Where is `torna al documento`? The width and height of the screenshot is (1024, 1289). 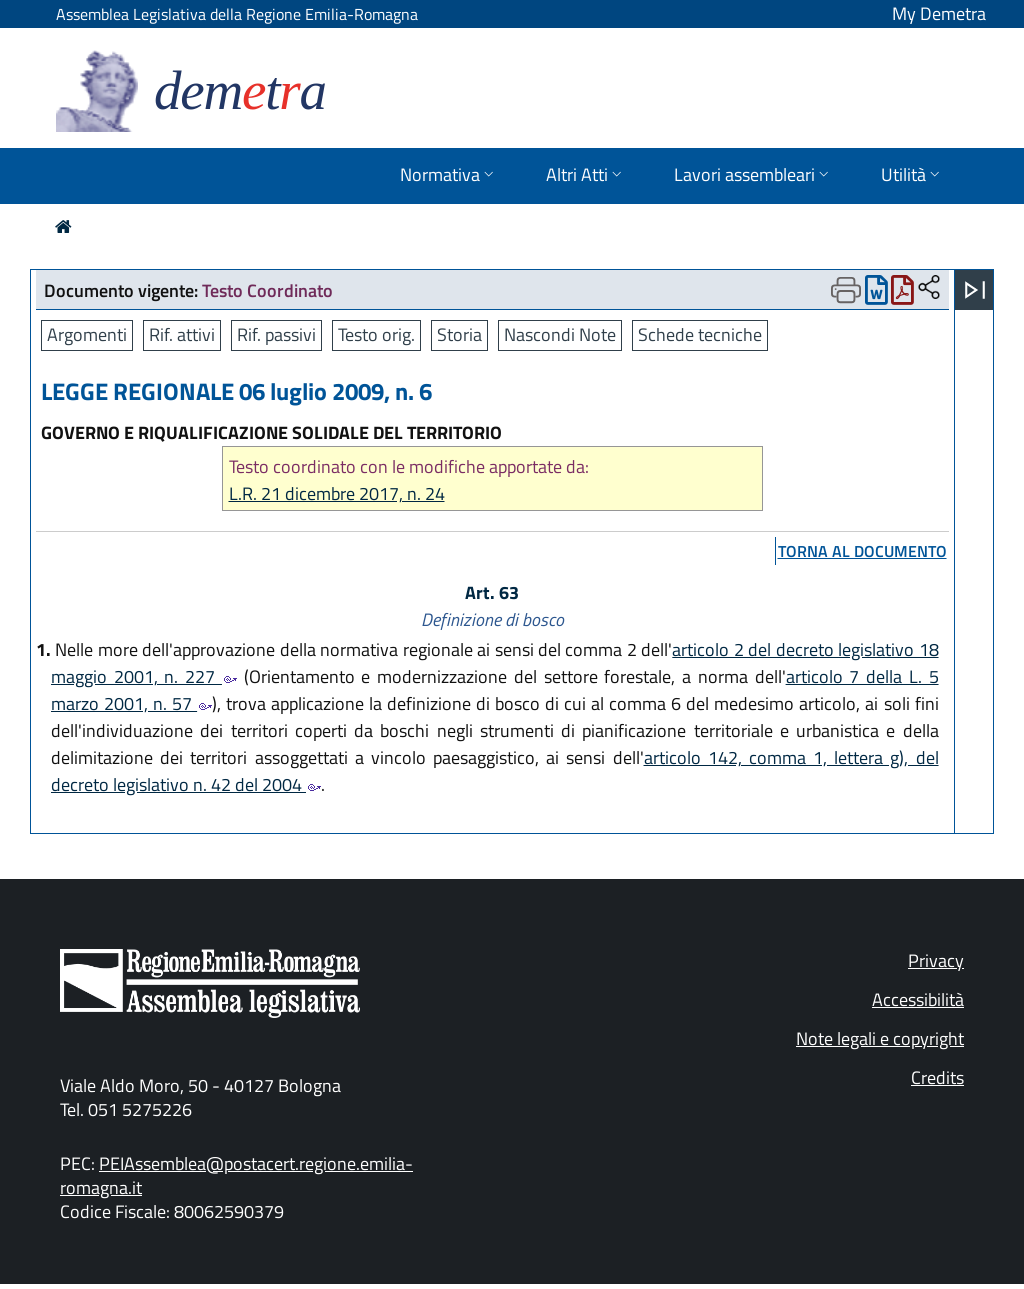
torna al documento is located at coordinates (862, 551).